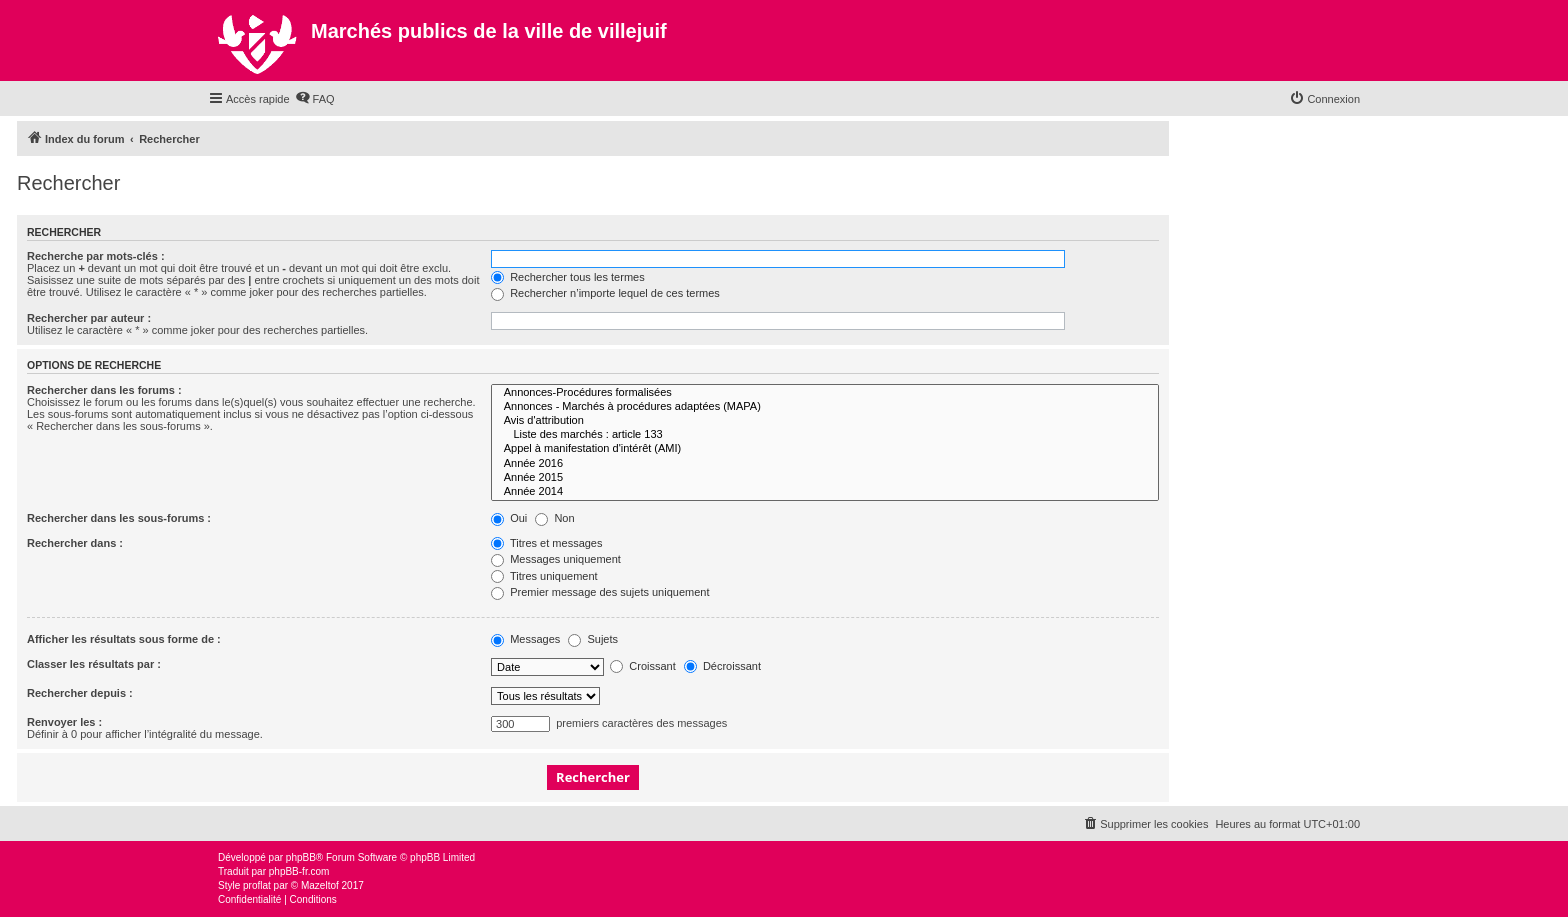  I want to click on Renvoyer les :, so click(64, 722).